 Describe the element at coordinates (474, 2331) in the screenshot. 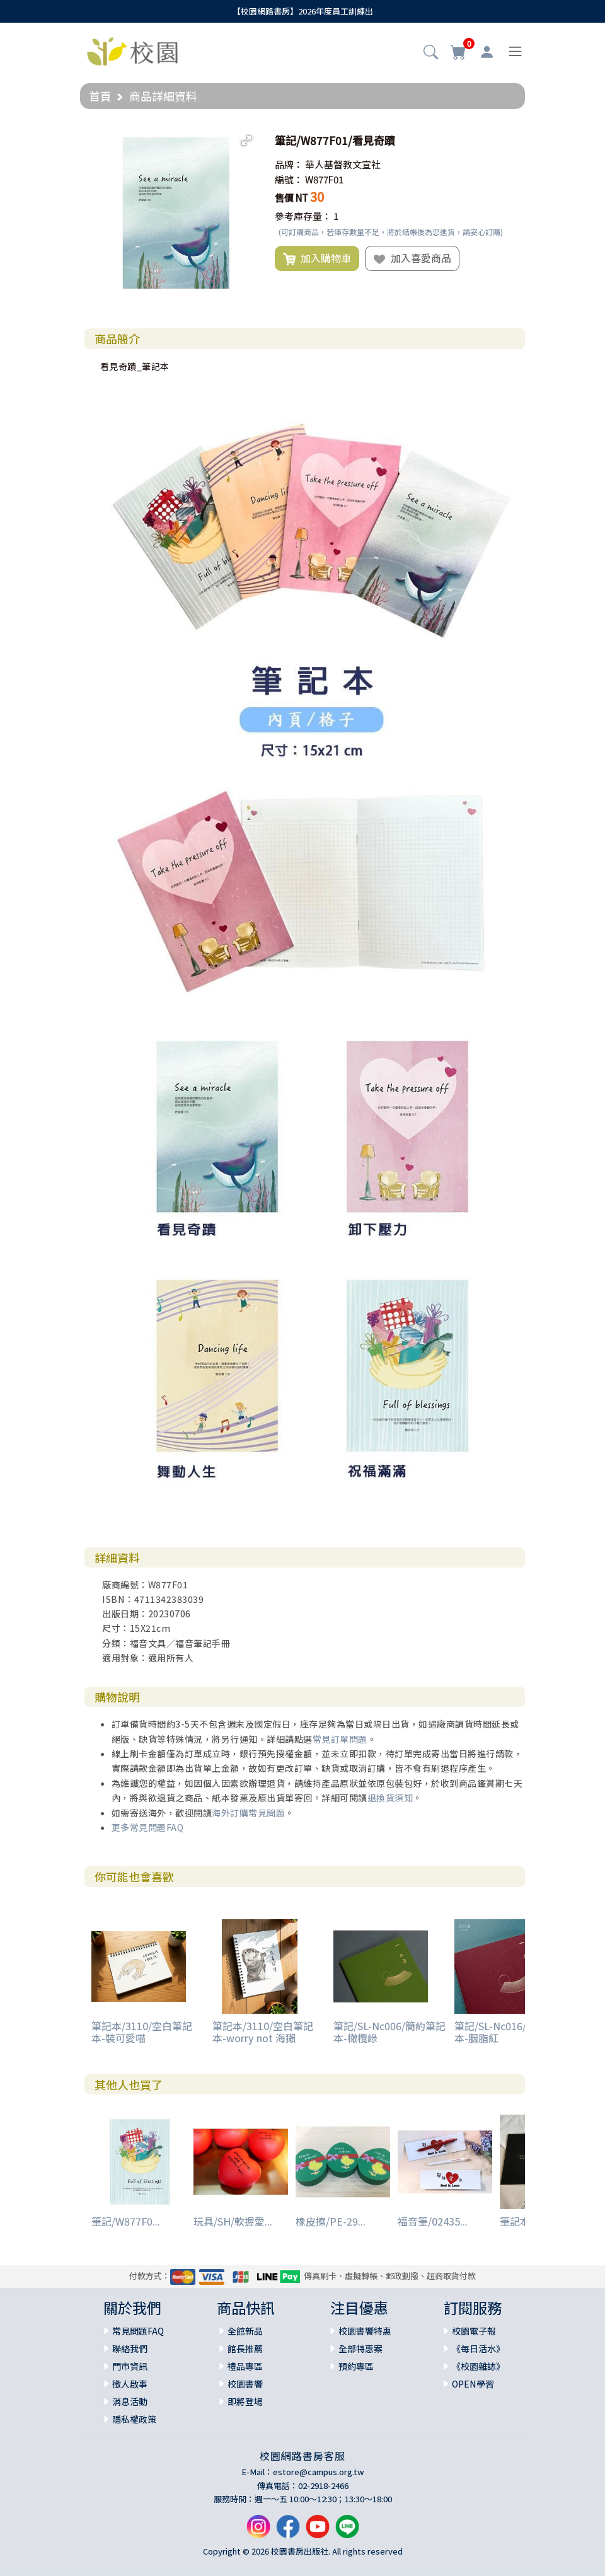

I see `校園電子報` at that location.